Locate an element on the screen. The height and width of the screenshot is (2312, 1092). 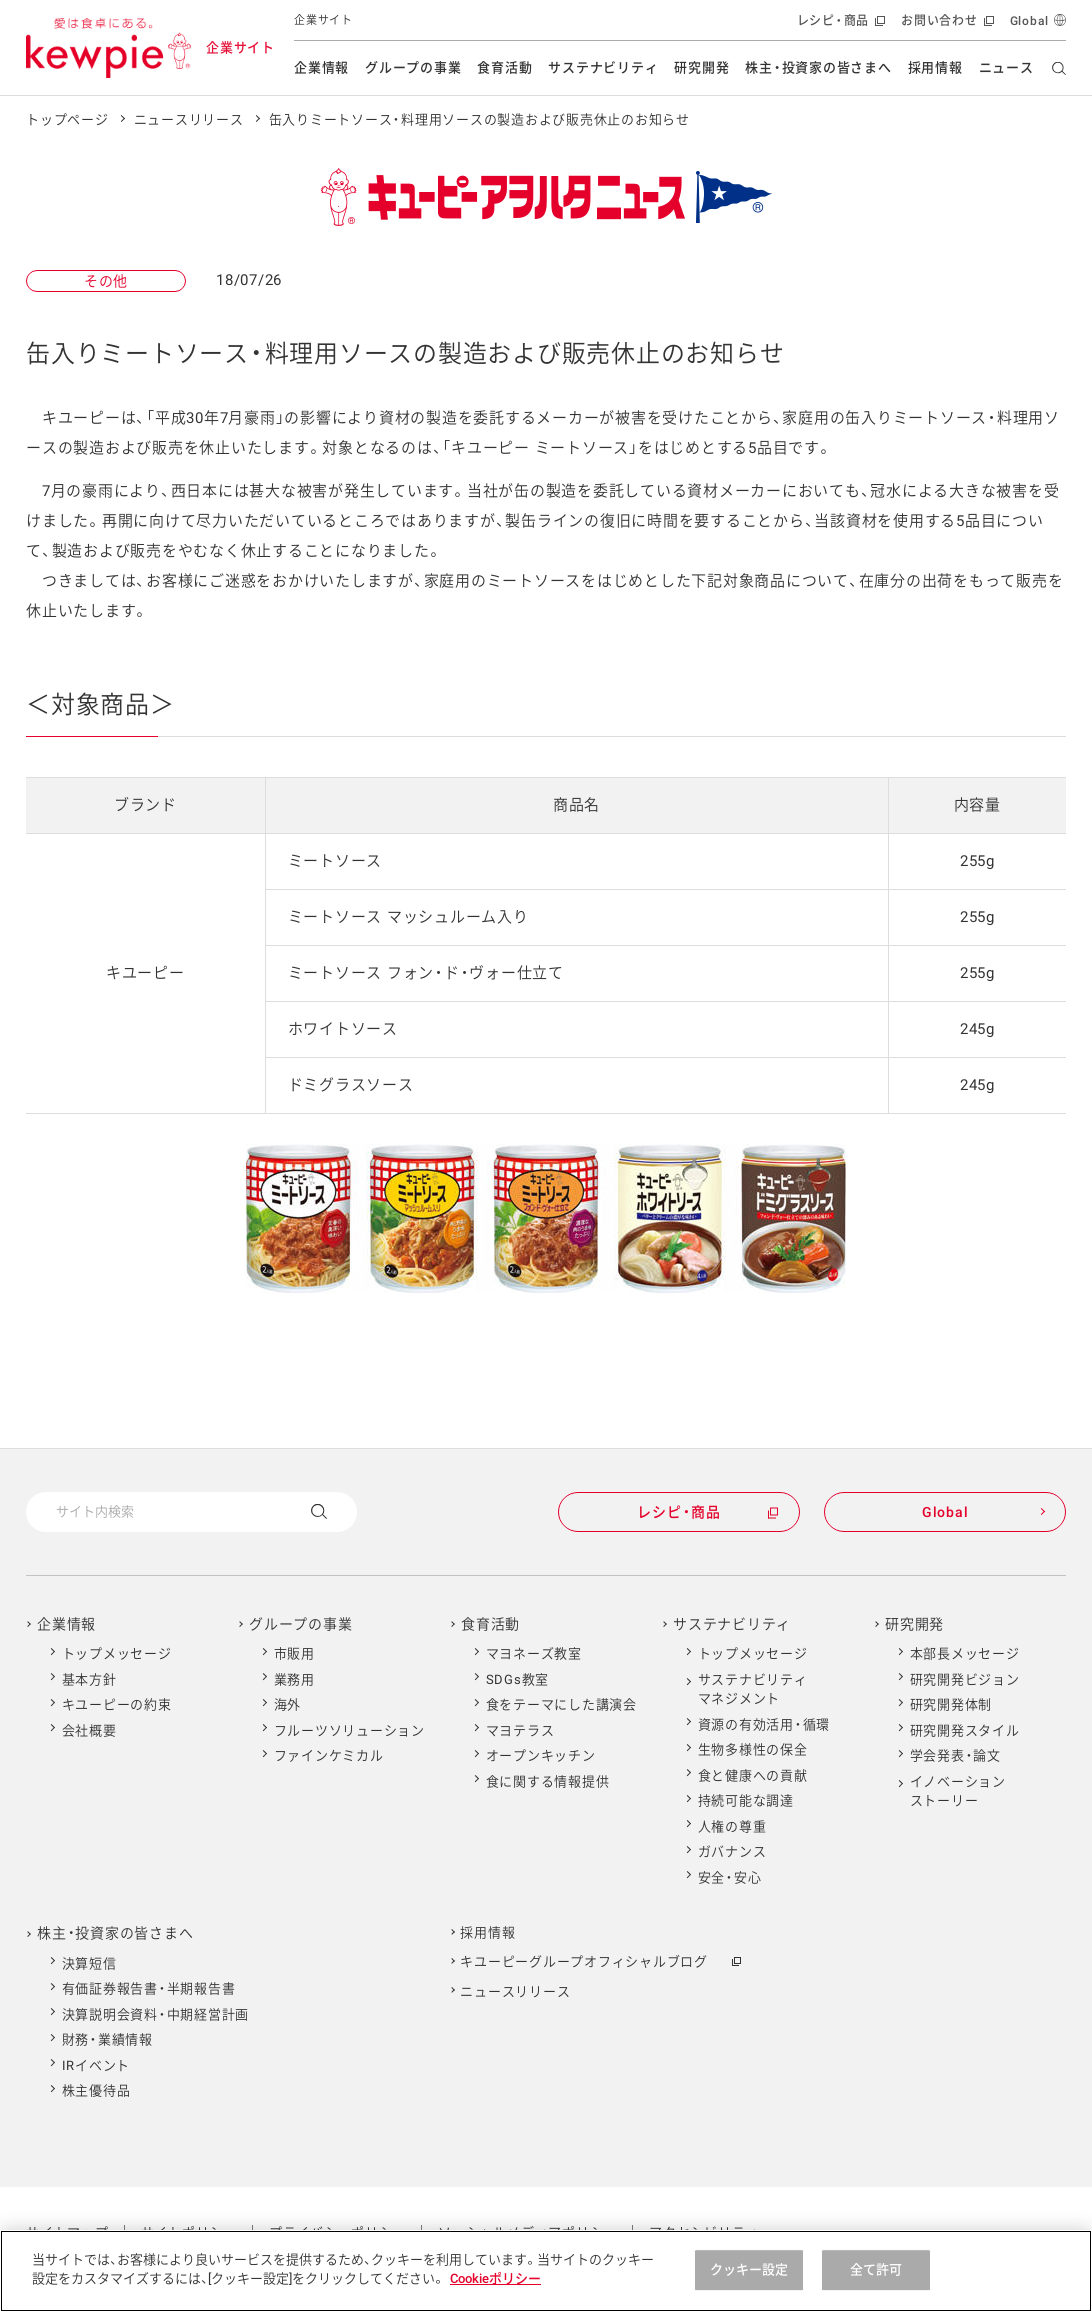
食と健康への貢献 is located at coordinates (753, 1775).